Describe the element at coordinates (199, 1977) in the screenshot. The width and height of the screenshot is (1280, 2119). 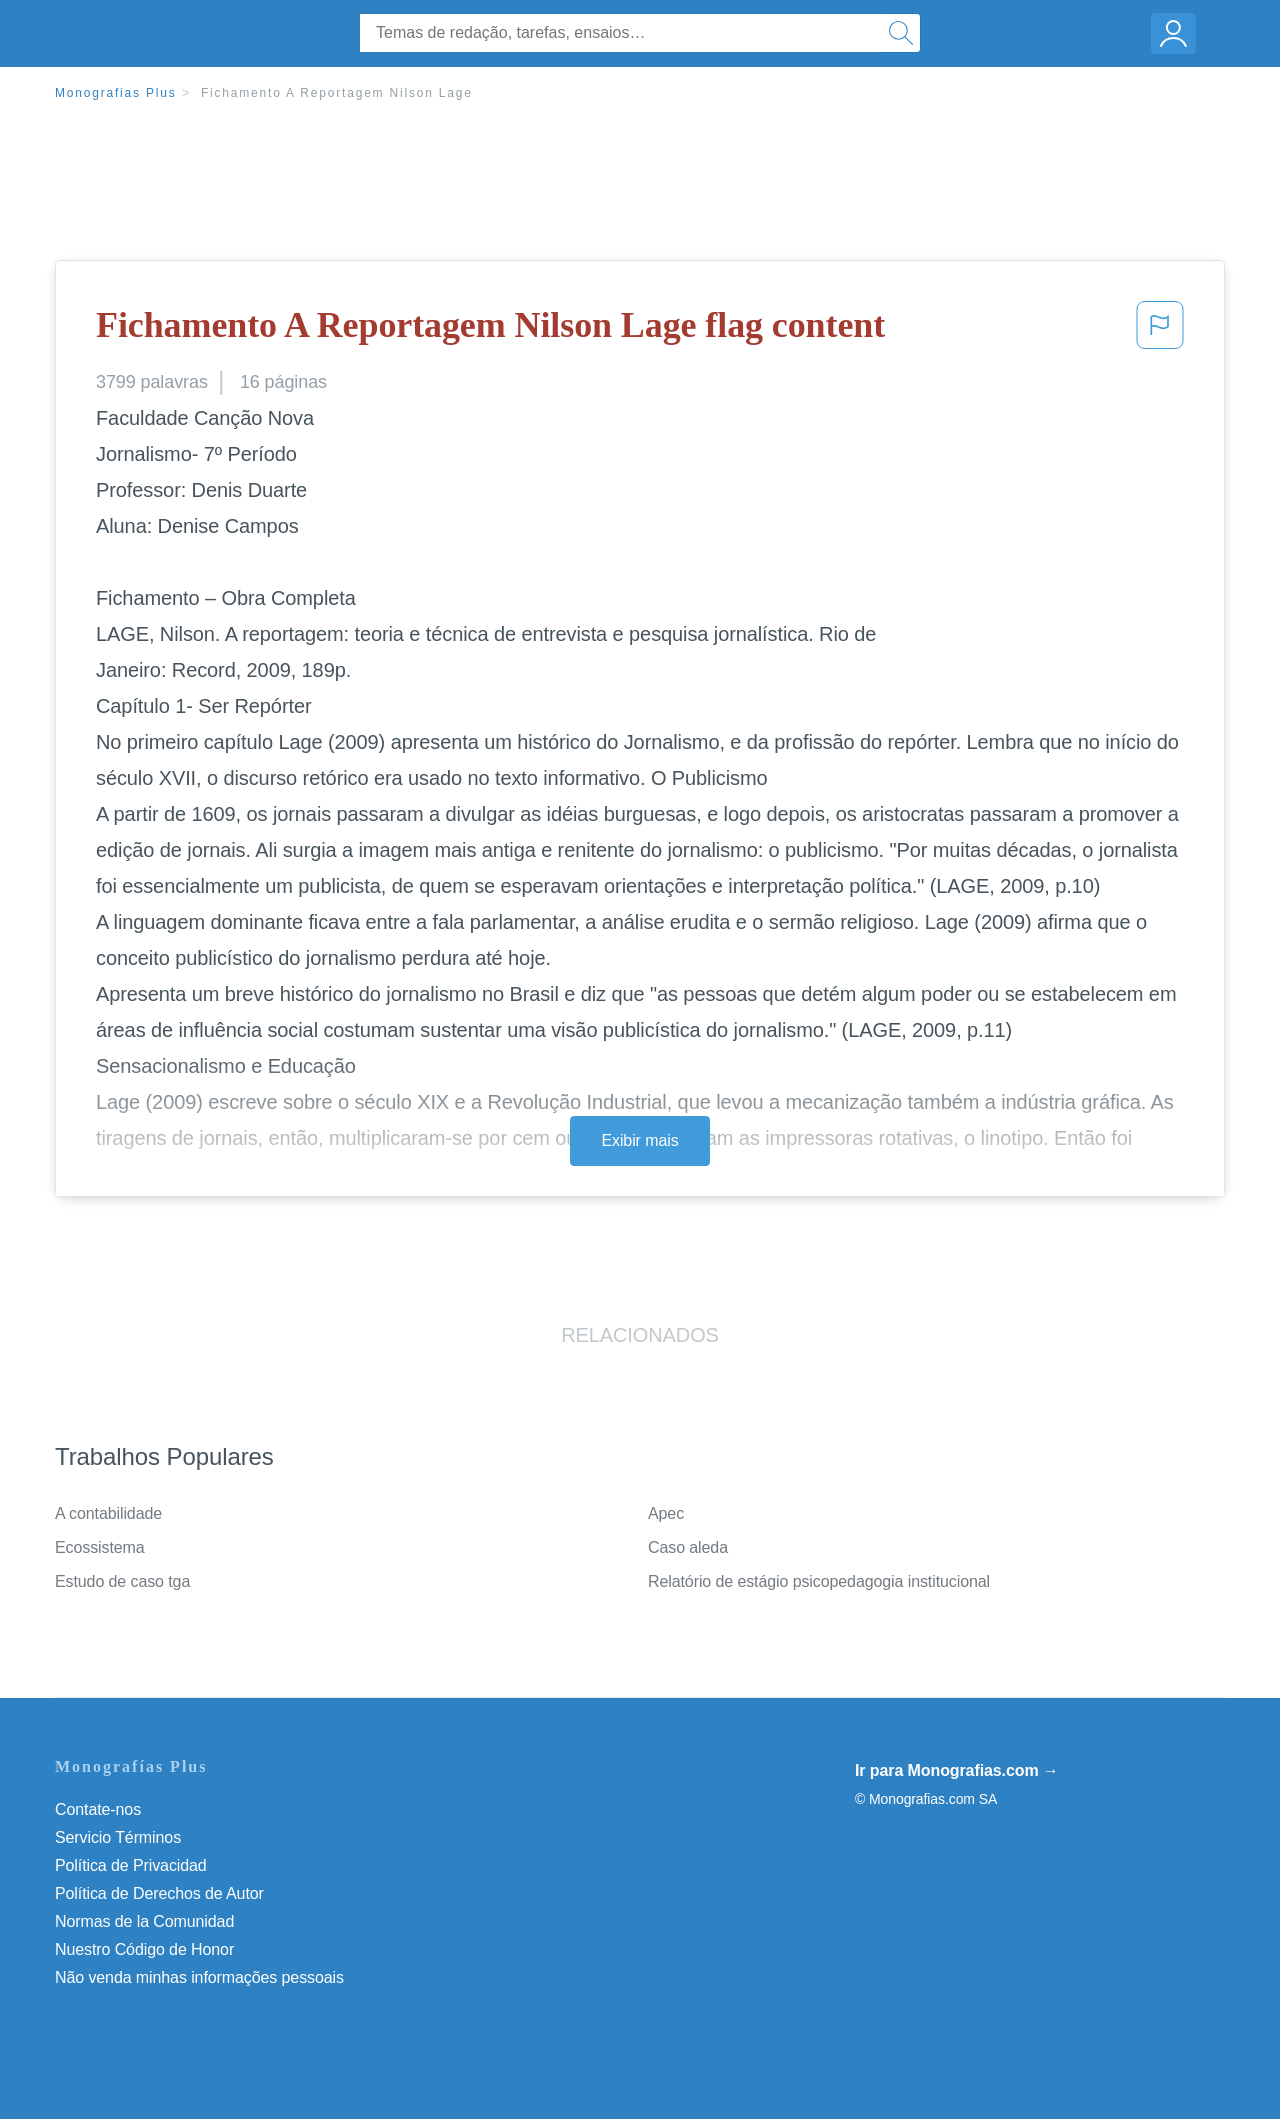
I see `Não venda minhas informações pessoais` at that location.